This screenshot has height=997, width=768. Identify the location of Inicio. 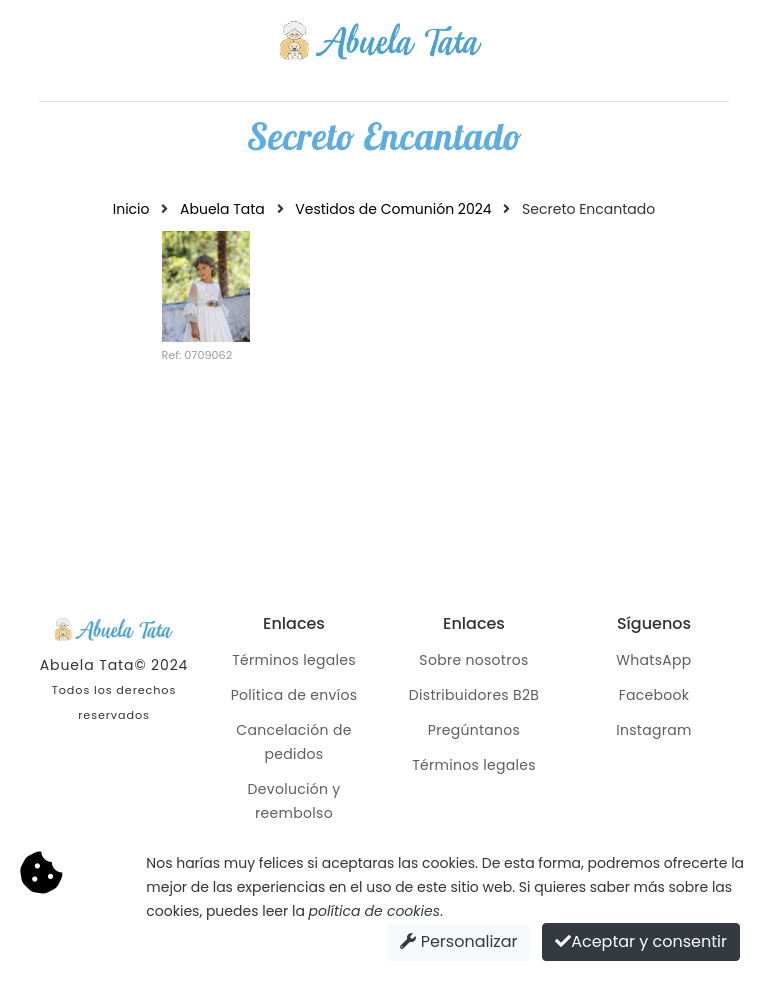
(131, 209).